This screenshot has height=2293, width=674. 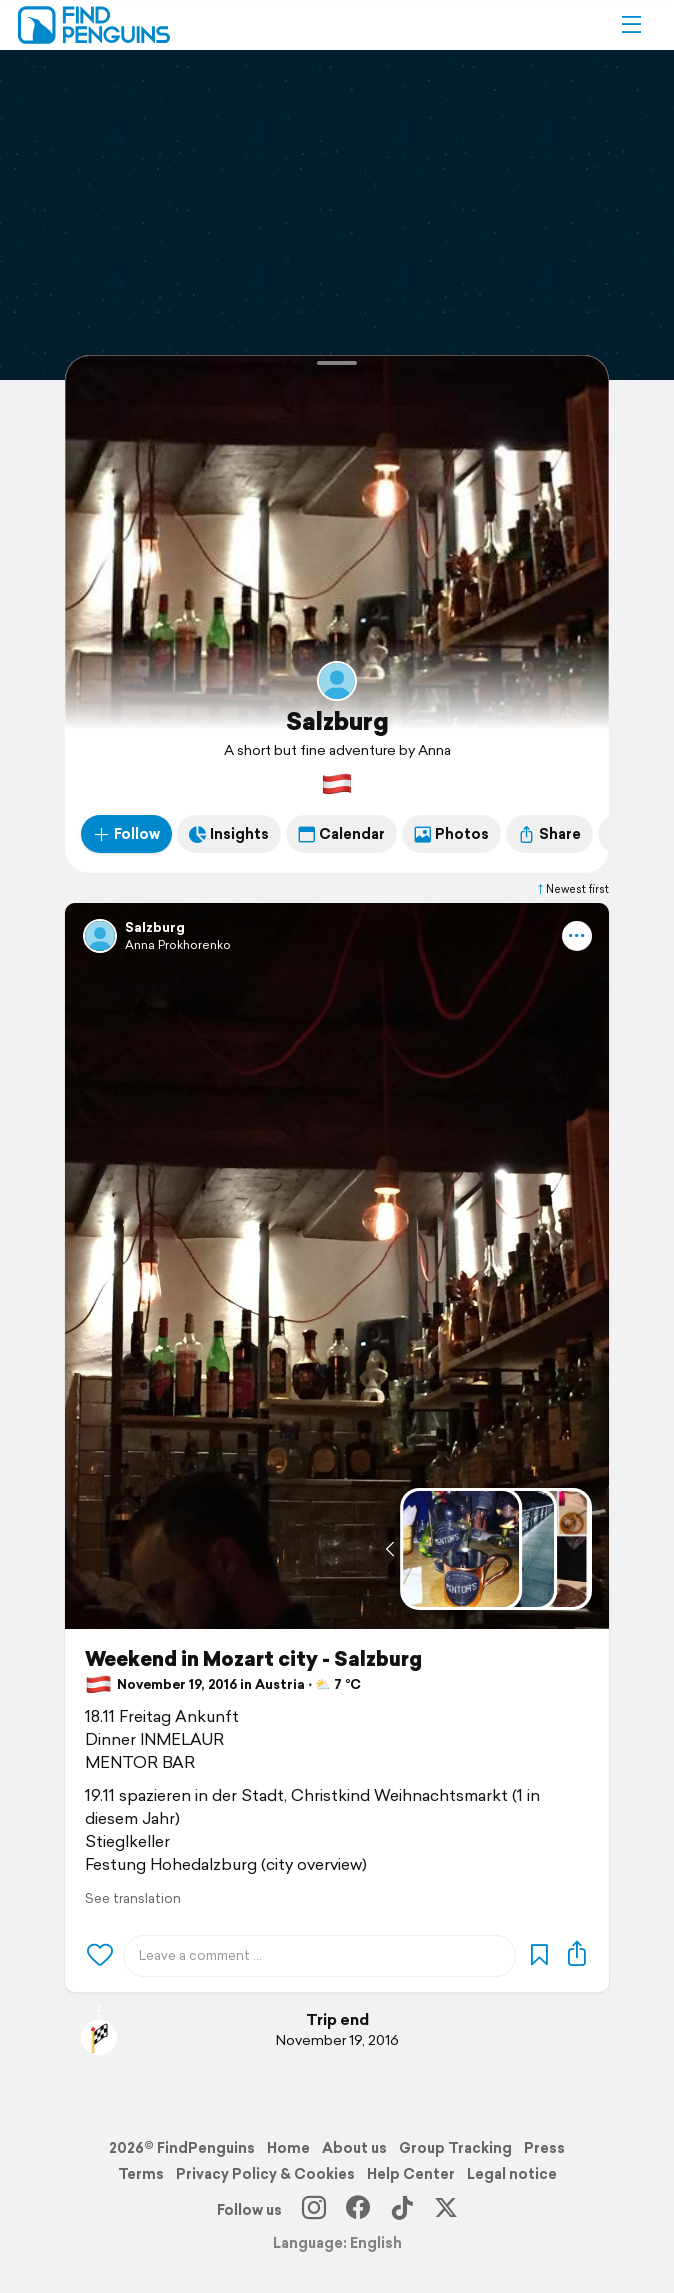 I want to click on [X], so click(x=446, y=2210).